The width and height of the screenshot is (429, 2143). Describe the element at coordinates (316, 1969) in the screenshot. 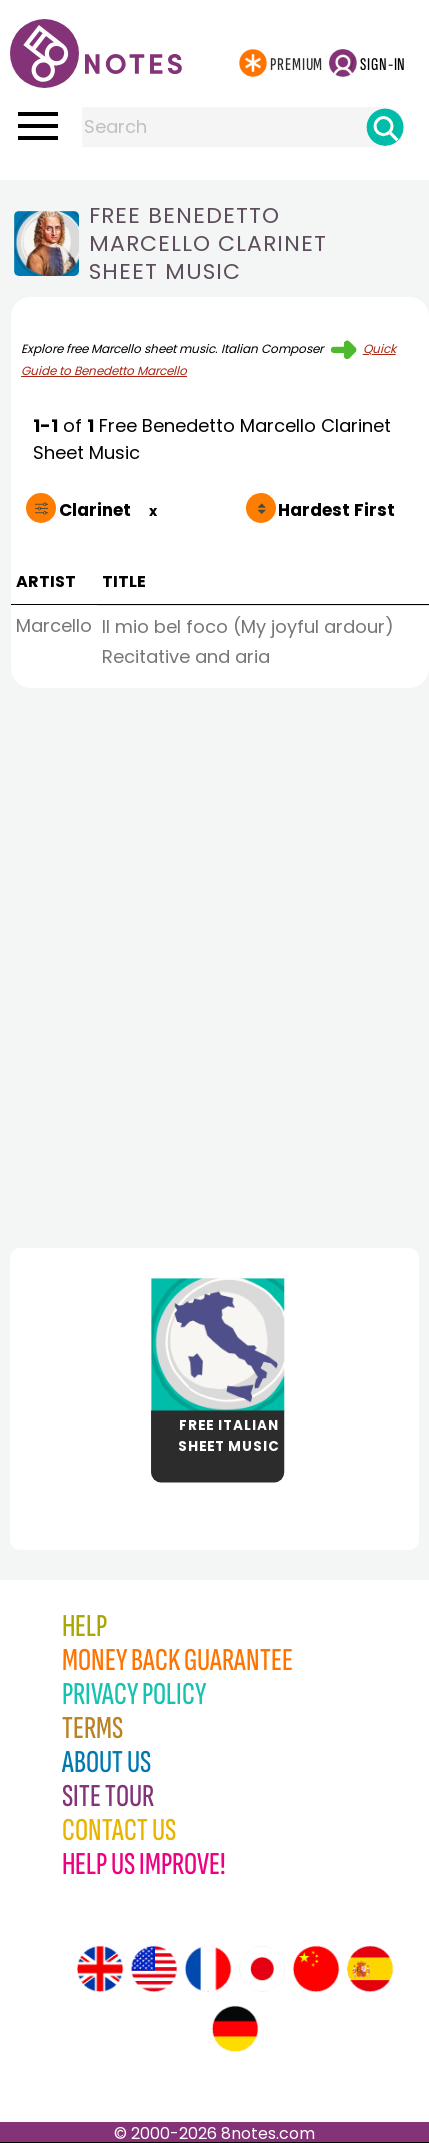

I see `[Site tour (Chinese)]` at that location.